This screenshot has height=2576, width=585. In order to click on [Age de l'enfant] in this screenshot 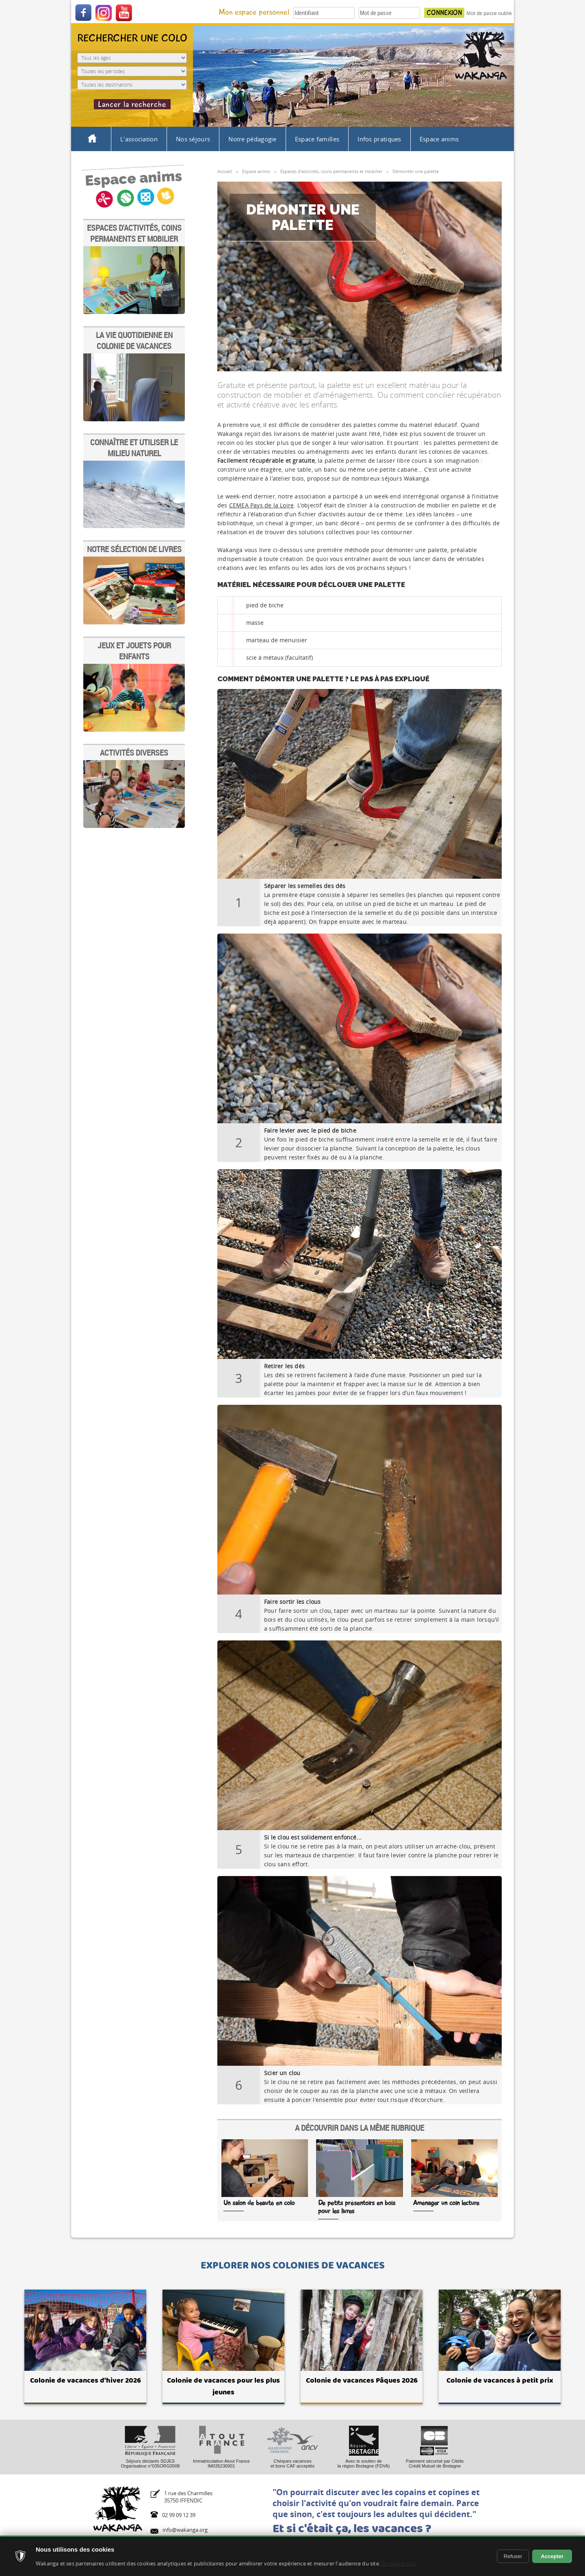, I will do `click(132, 58)`.